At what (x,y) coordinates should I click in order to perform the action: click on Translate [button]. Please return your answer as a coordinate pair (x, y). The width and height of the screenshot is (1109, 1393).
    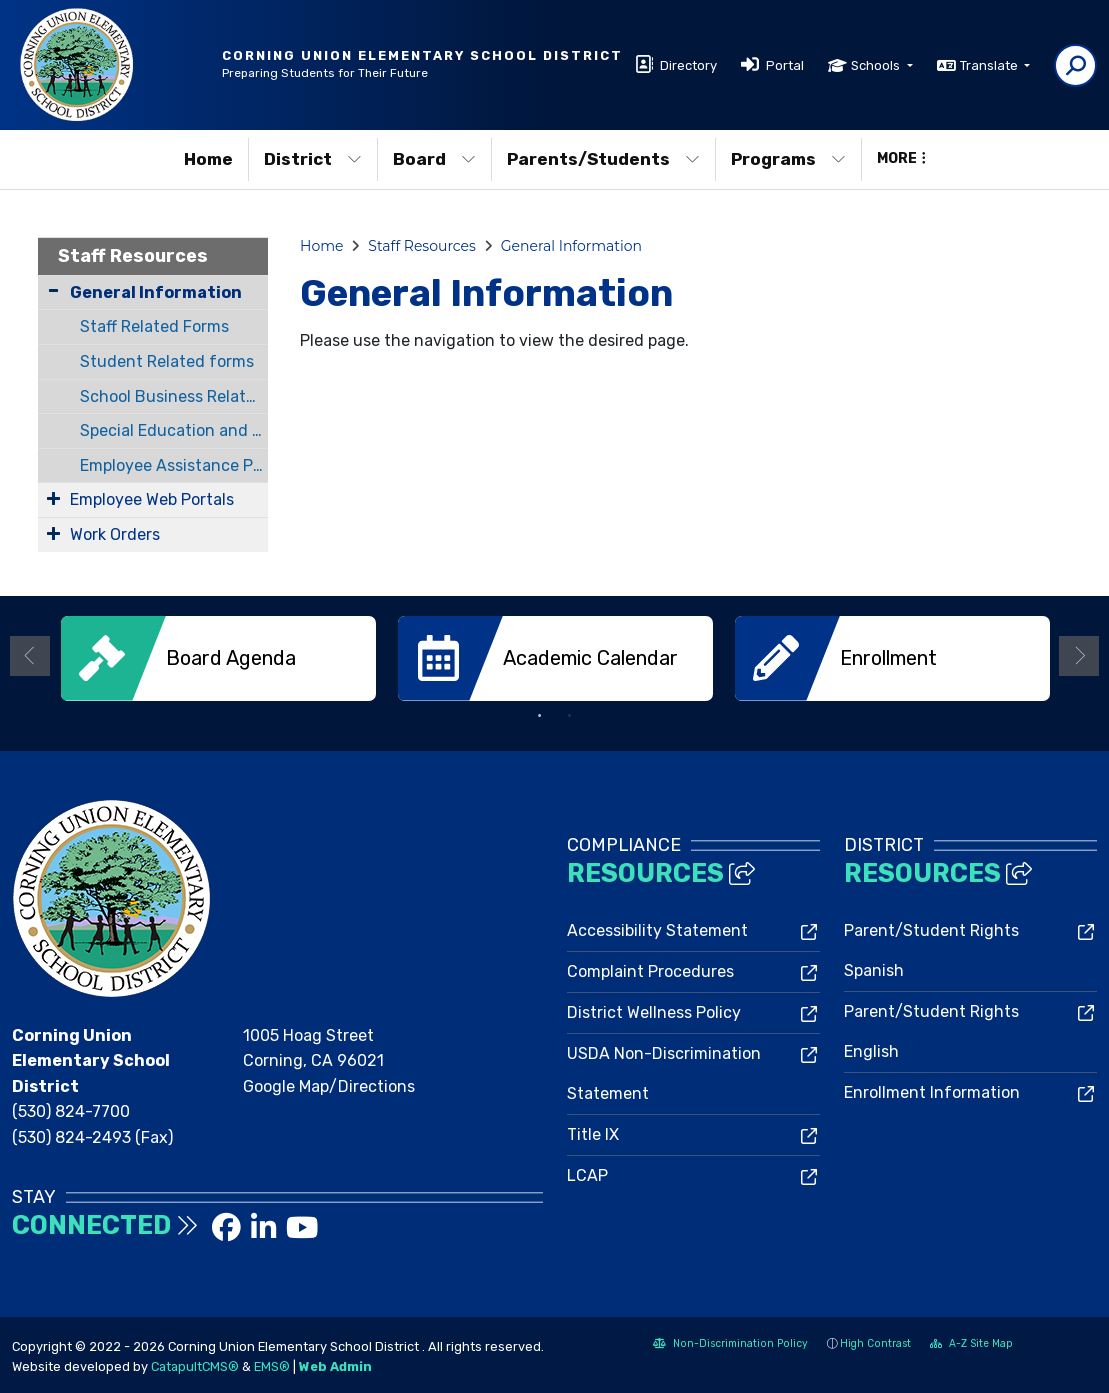
    Looking at the image, I should click on (990, 65).